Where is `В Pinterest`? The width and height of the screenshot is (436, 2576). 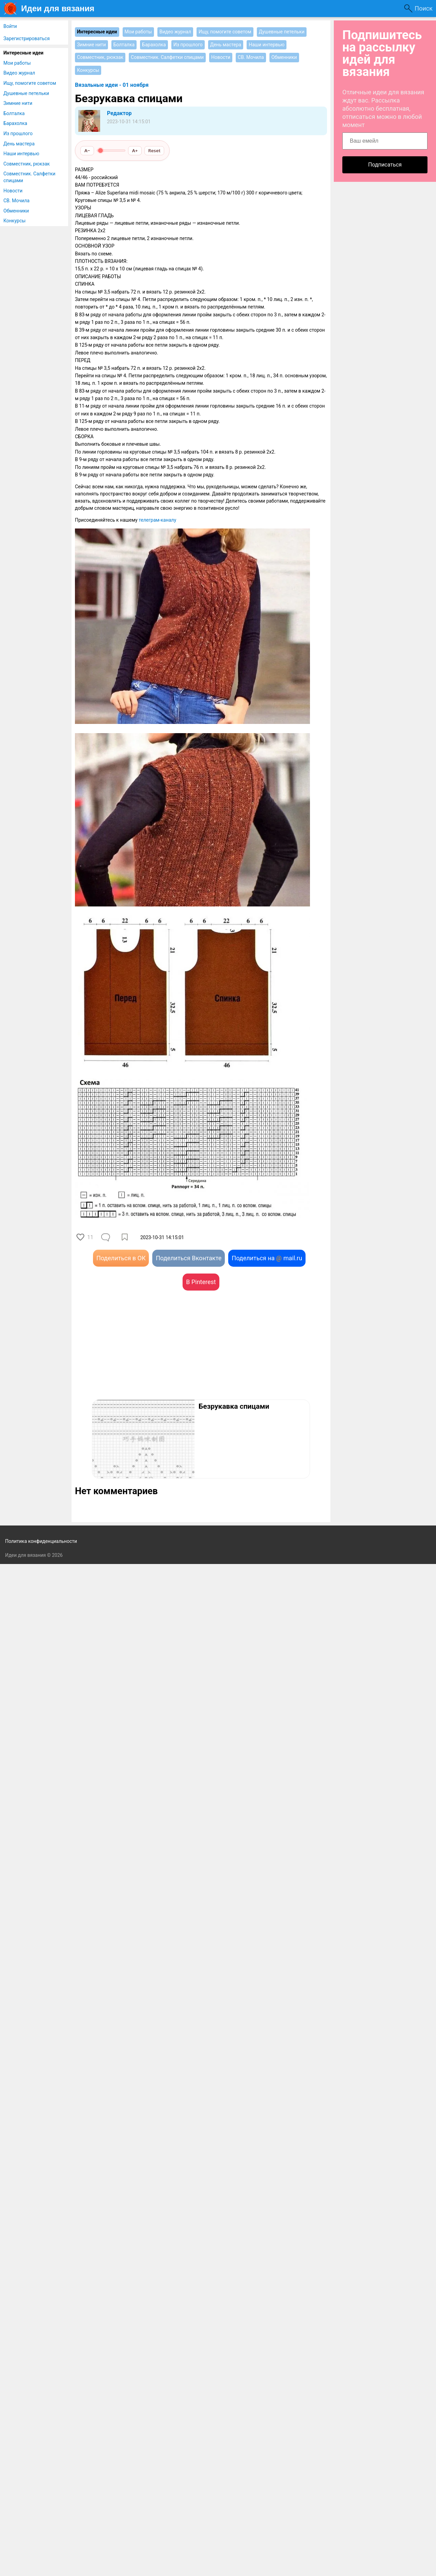
В Pinterest is located at coordinates (201, 1281).